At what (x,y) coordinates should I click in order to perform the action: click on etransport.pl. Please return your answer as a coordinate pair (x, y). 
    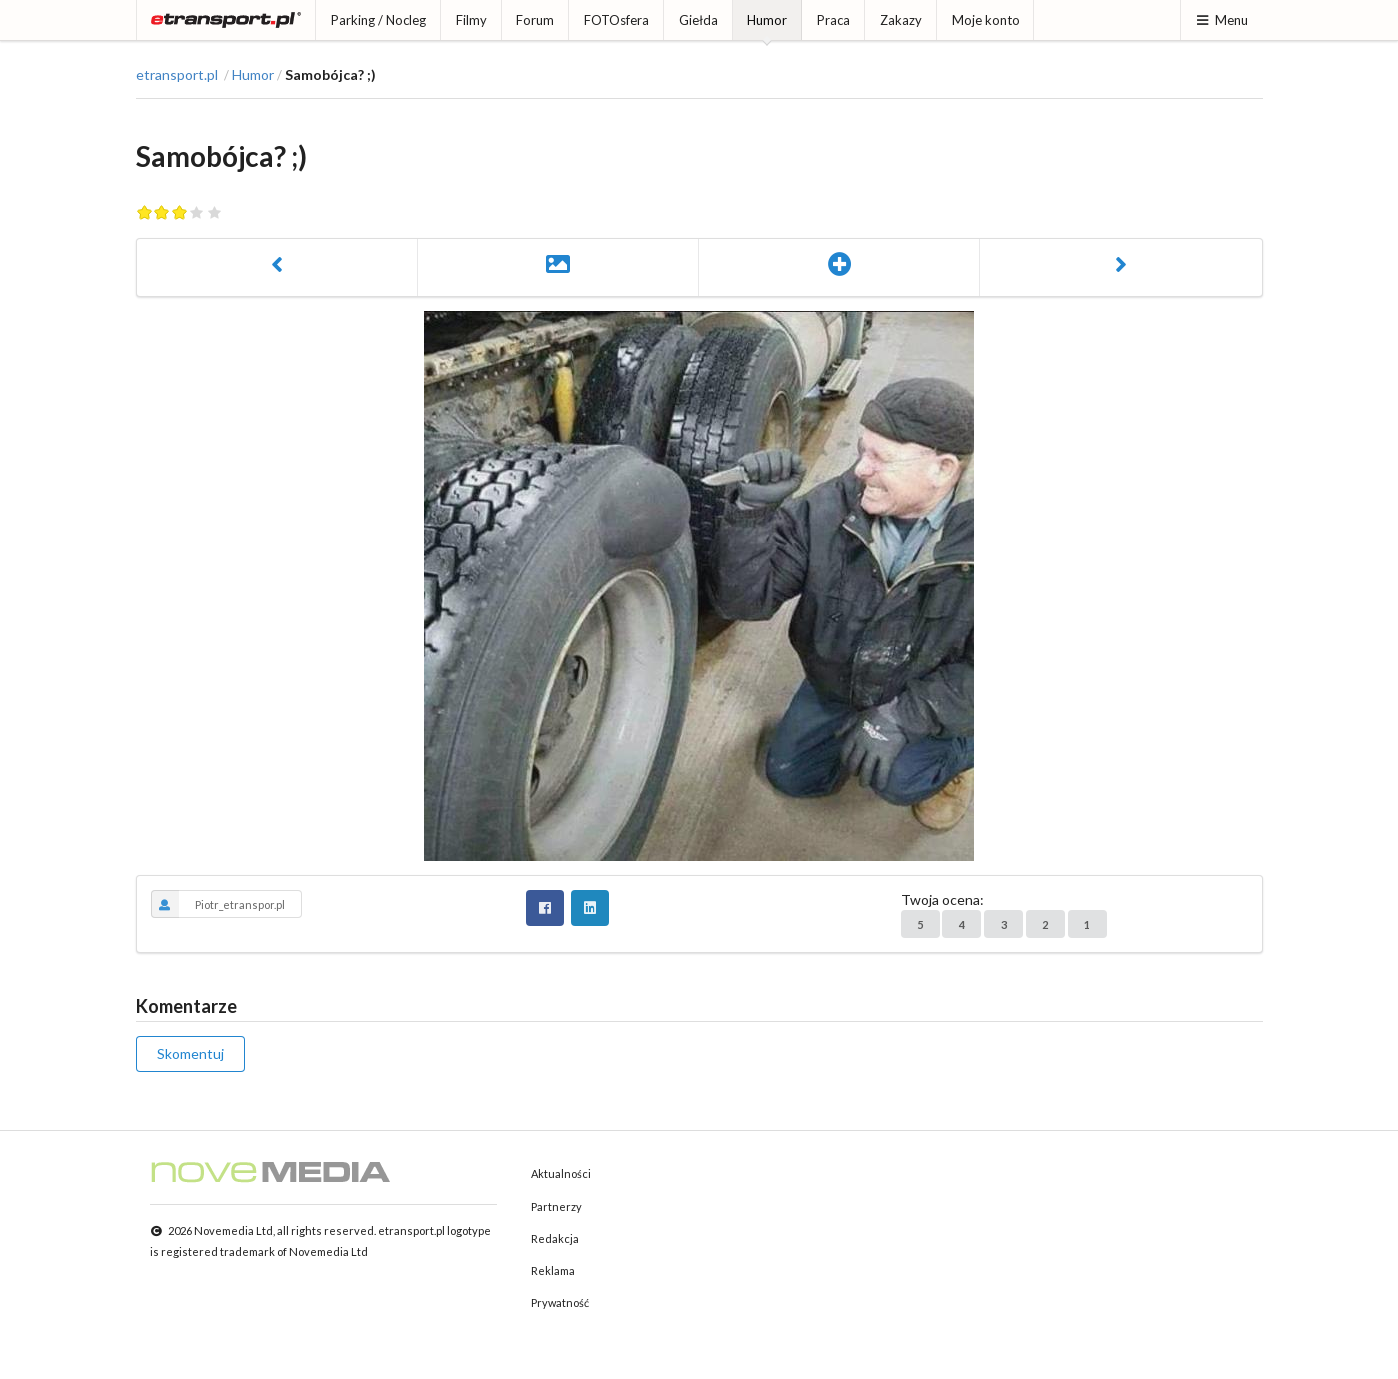
    Looking at the image, I should click on (177, 75).